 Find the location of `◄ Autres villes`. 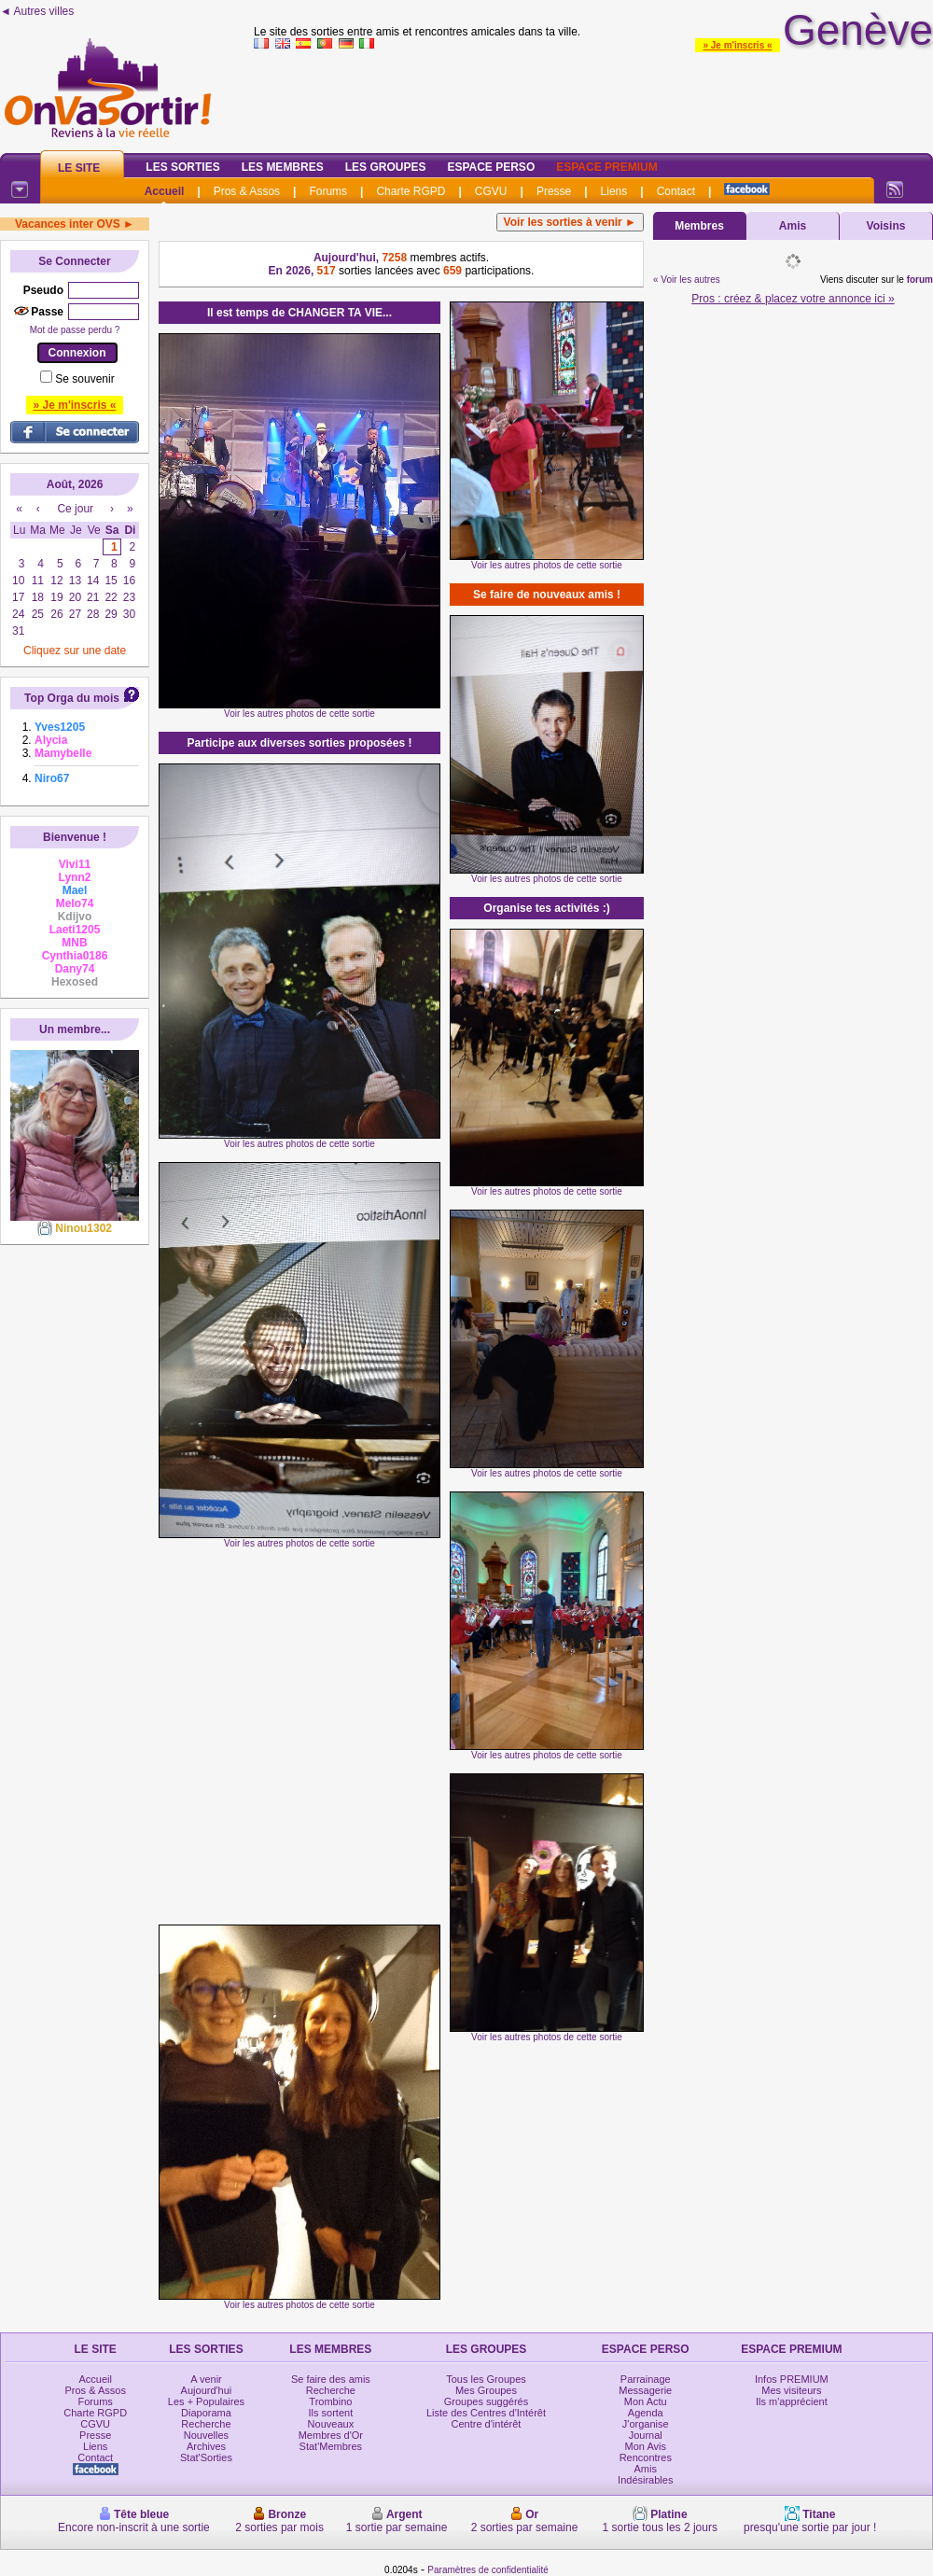

◄ Autres villes is located at coordinates (37, 11).